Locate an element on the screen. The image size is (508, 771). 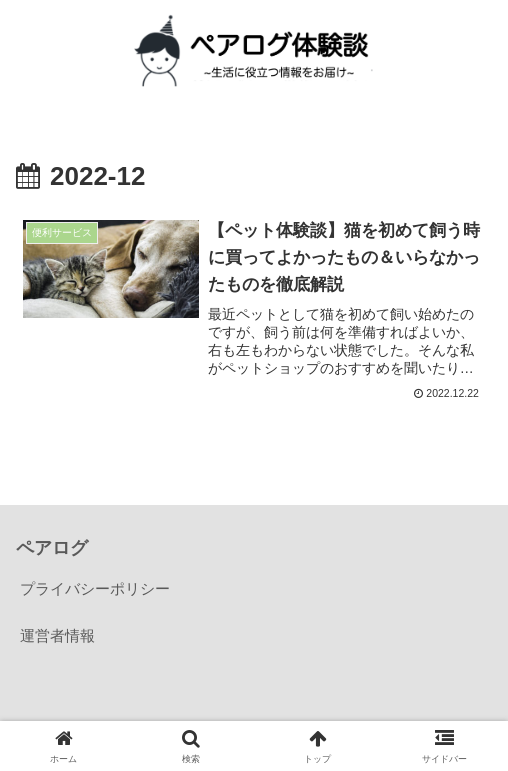
運営者情報 is located at coordinates (57, 635).